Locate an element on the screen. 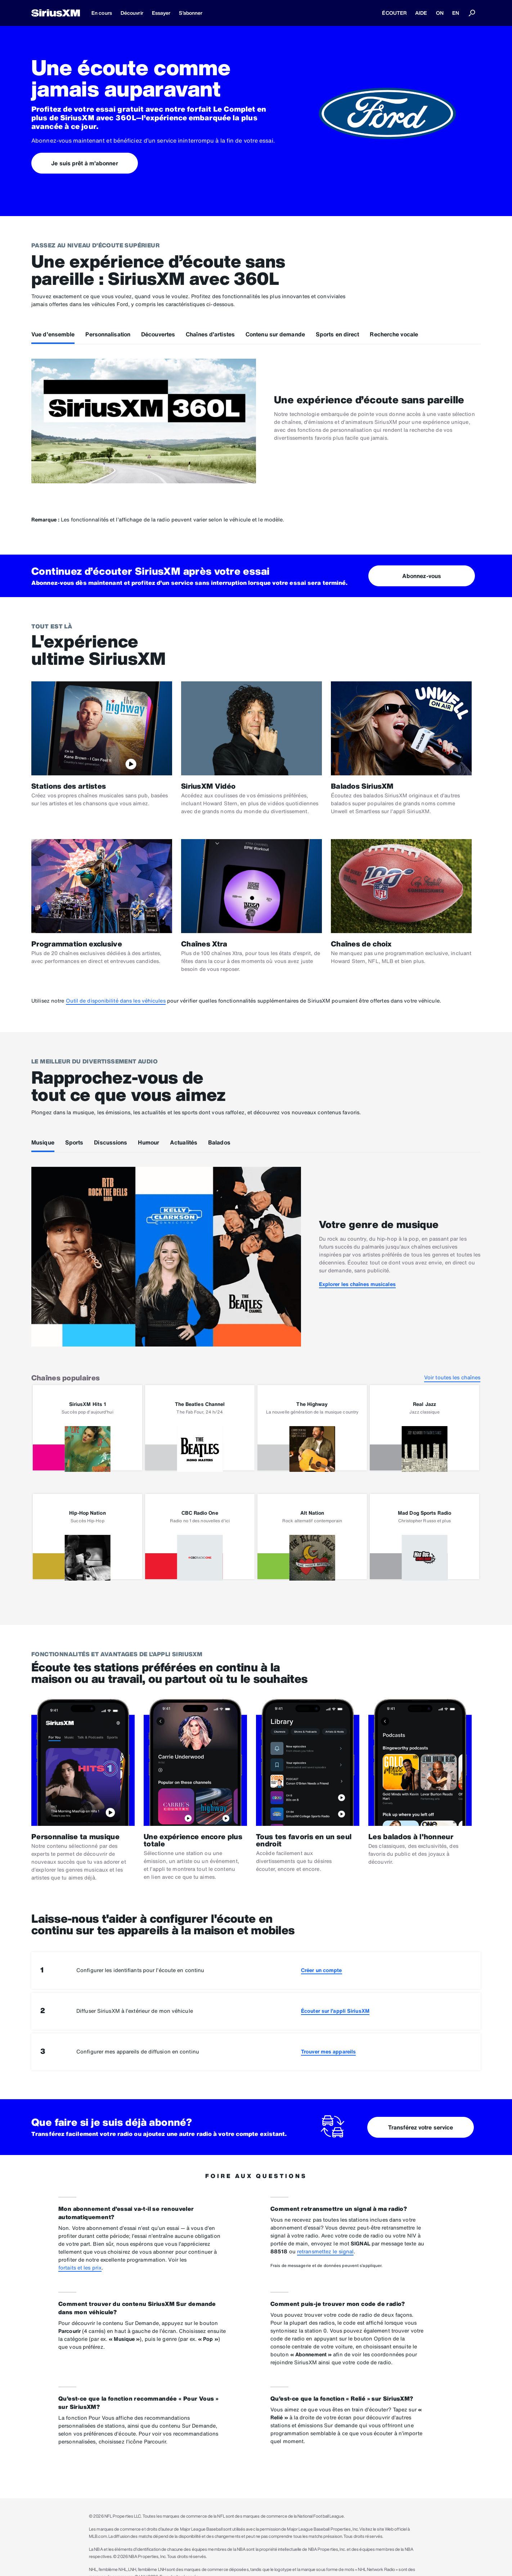 The image size is (512, 2576). Abonnez-vous is located at coordinates (421, 576).